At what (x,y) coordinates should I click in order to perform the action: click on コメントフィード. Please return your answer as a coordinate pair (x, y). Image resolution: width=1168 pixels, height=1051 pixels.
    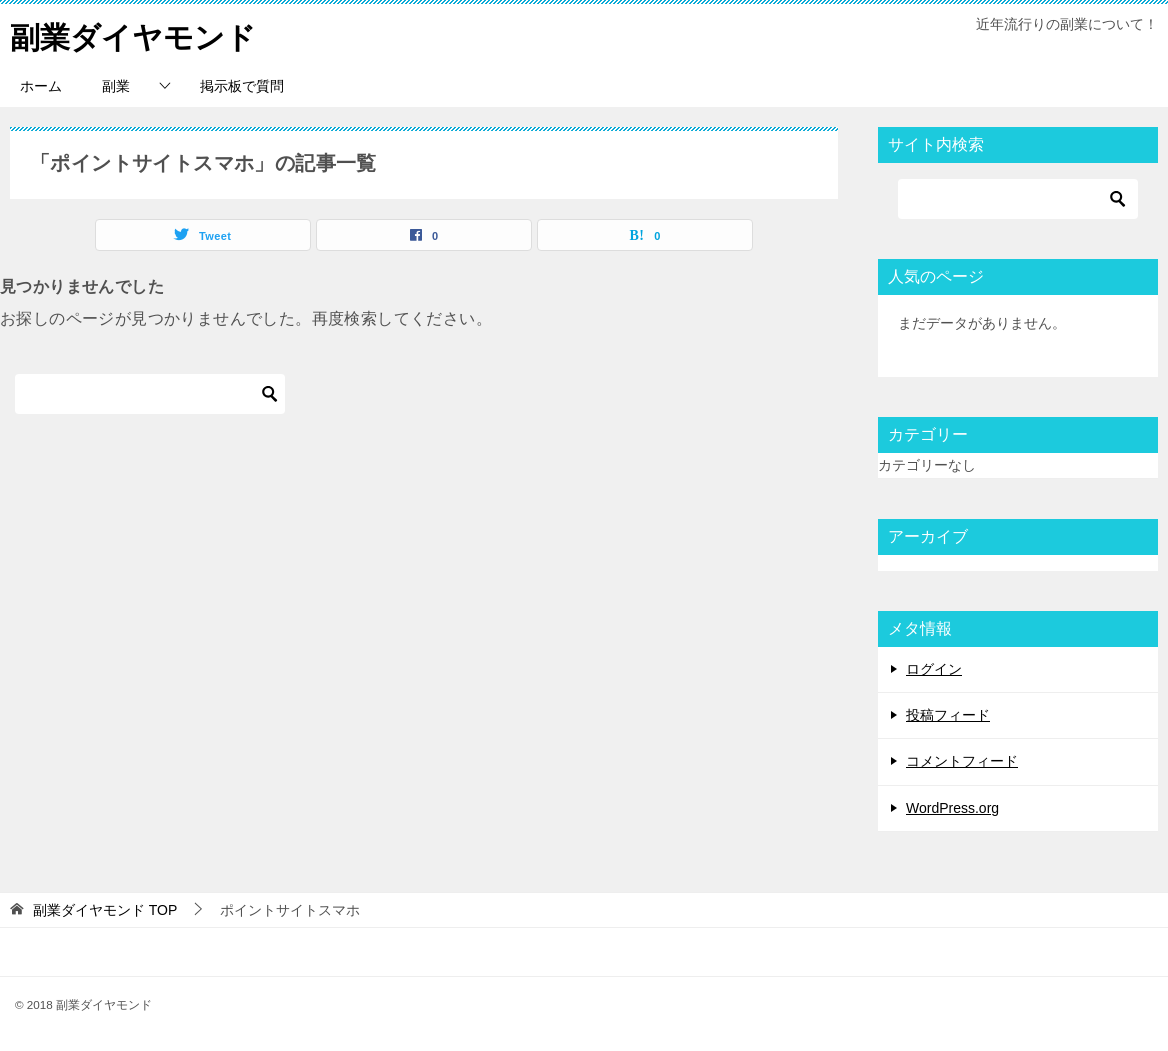
    Looking at the image, I should click on (962, 761).